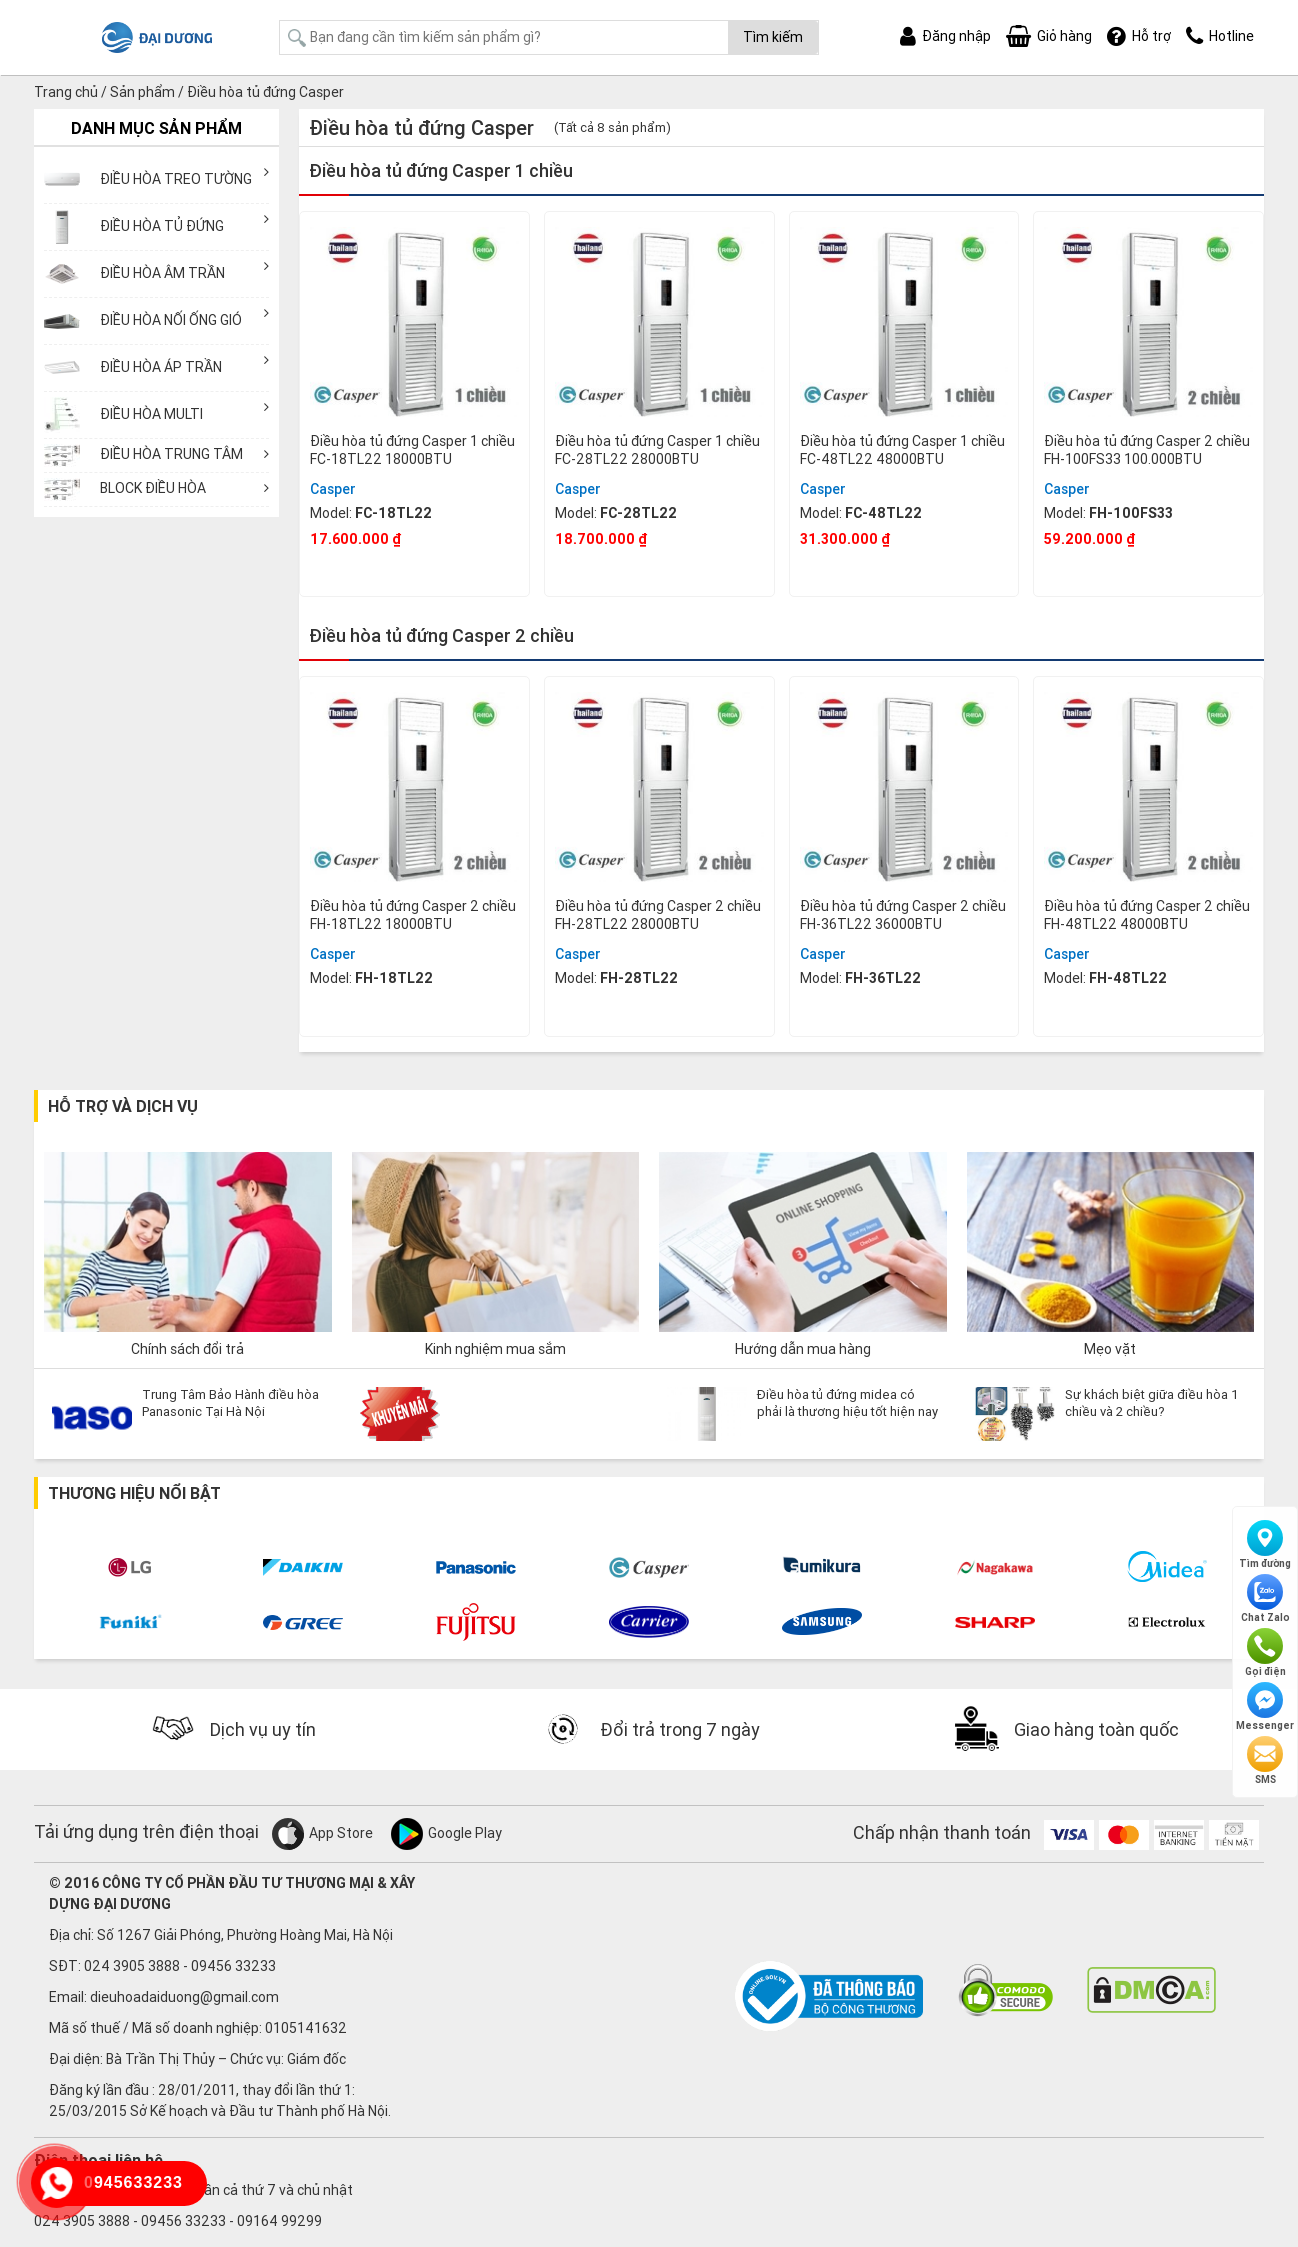 The width and height of the screenshot is (1298, 2247). Describe the element at coordinates (903, 915) in the screenshot. I see `Điều hòa tủ đứng Casper 2 chiều FH-36TL22 36000BTU` at that location.